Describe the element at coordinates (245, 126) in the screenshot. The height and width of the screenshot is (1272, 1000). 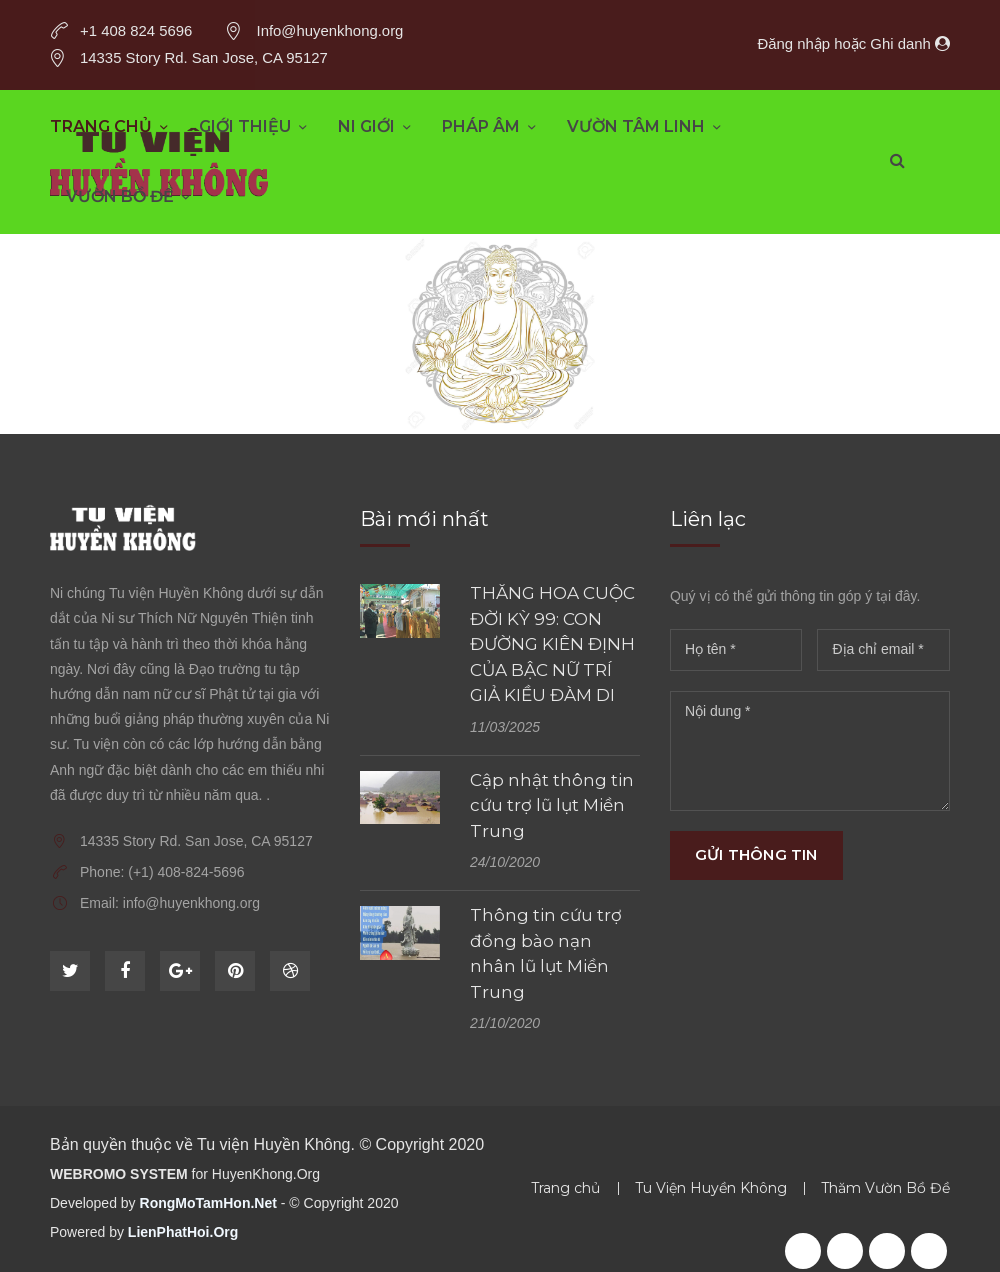
I see `Giới thiệu` at that location.